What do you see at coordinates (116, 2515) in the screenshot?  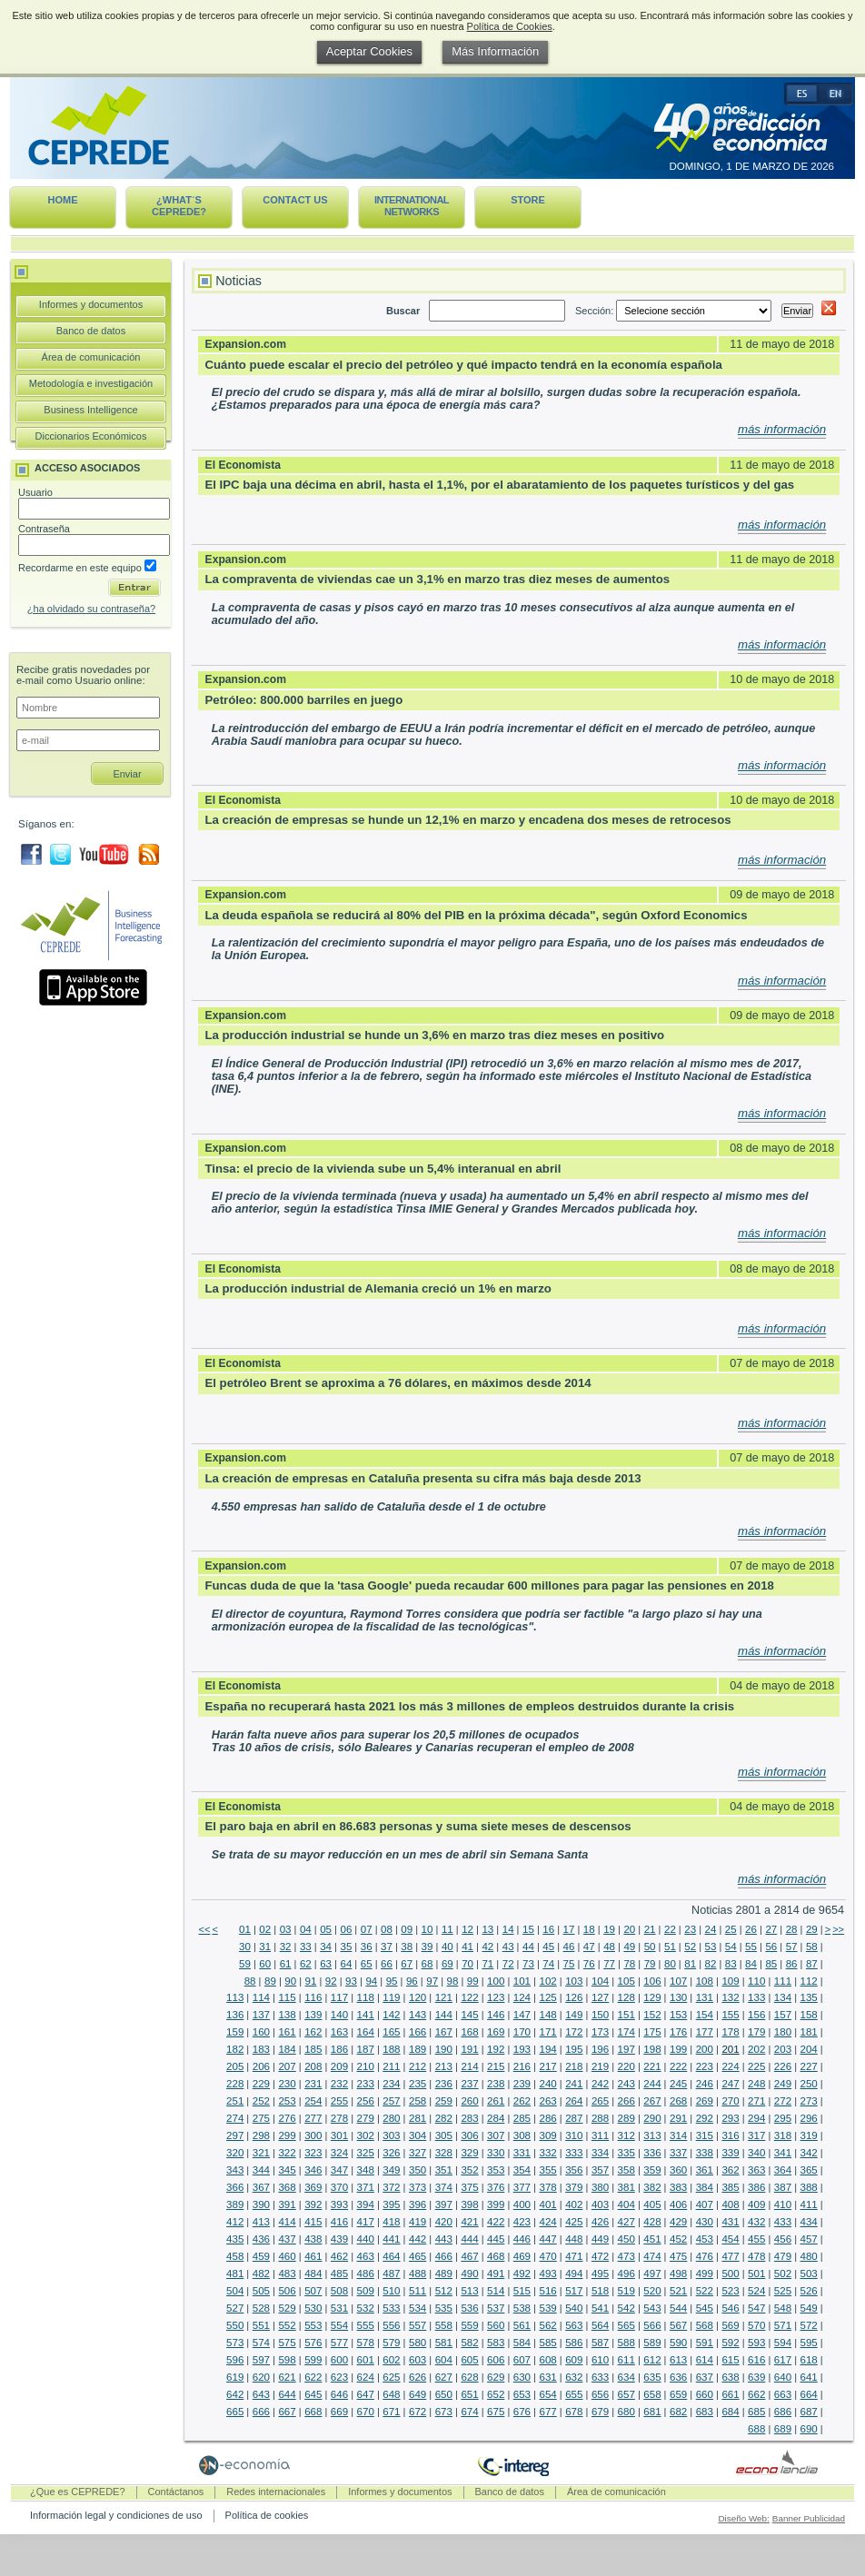 I see `Información legal y condiciones de uso` at bounding box center [116, 2515].